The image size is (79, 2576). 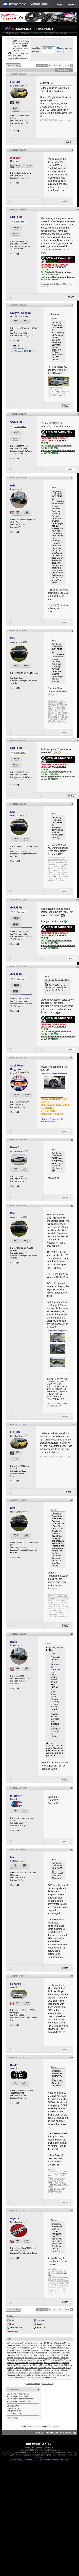 I want to click on Remember Me?, so click(x=65, y=48).